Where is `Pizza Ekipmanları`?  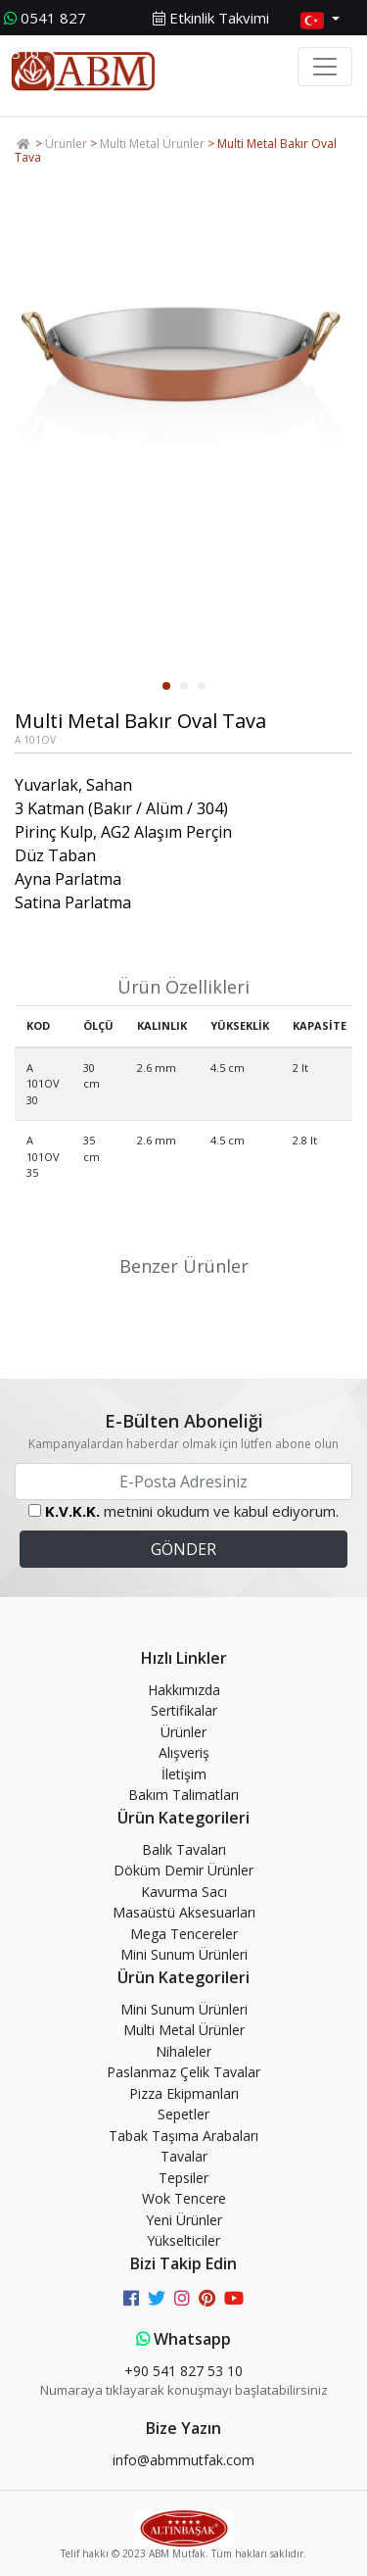
Pizza Ekipmanları is located at coordinates (184, 2093).